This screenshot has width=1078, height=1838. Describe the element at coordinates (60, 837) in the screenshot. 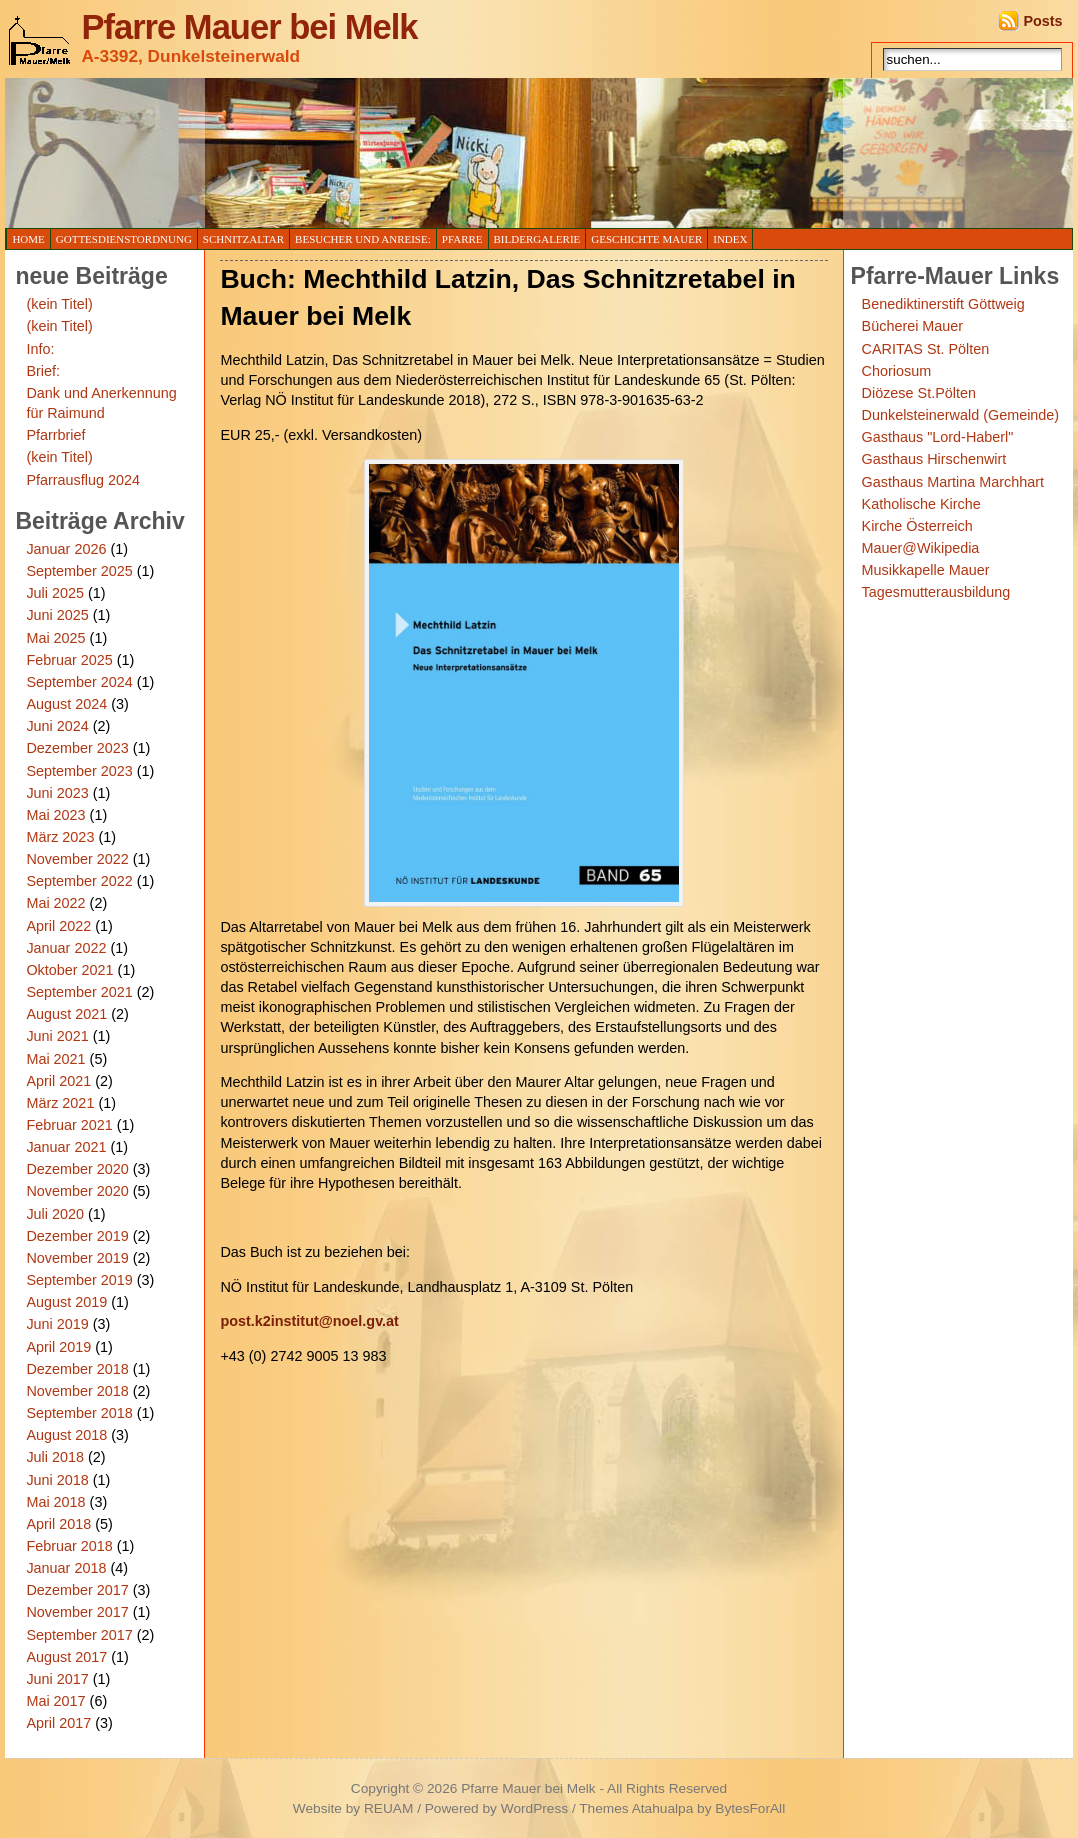

I see `März 2023` at that location.